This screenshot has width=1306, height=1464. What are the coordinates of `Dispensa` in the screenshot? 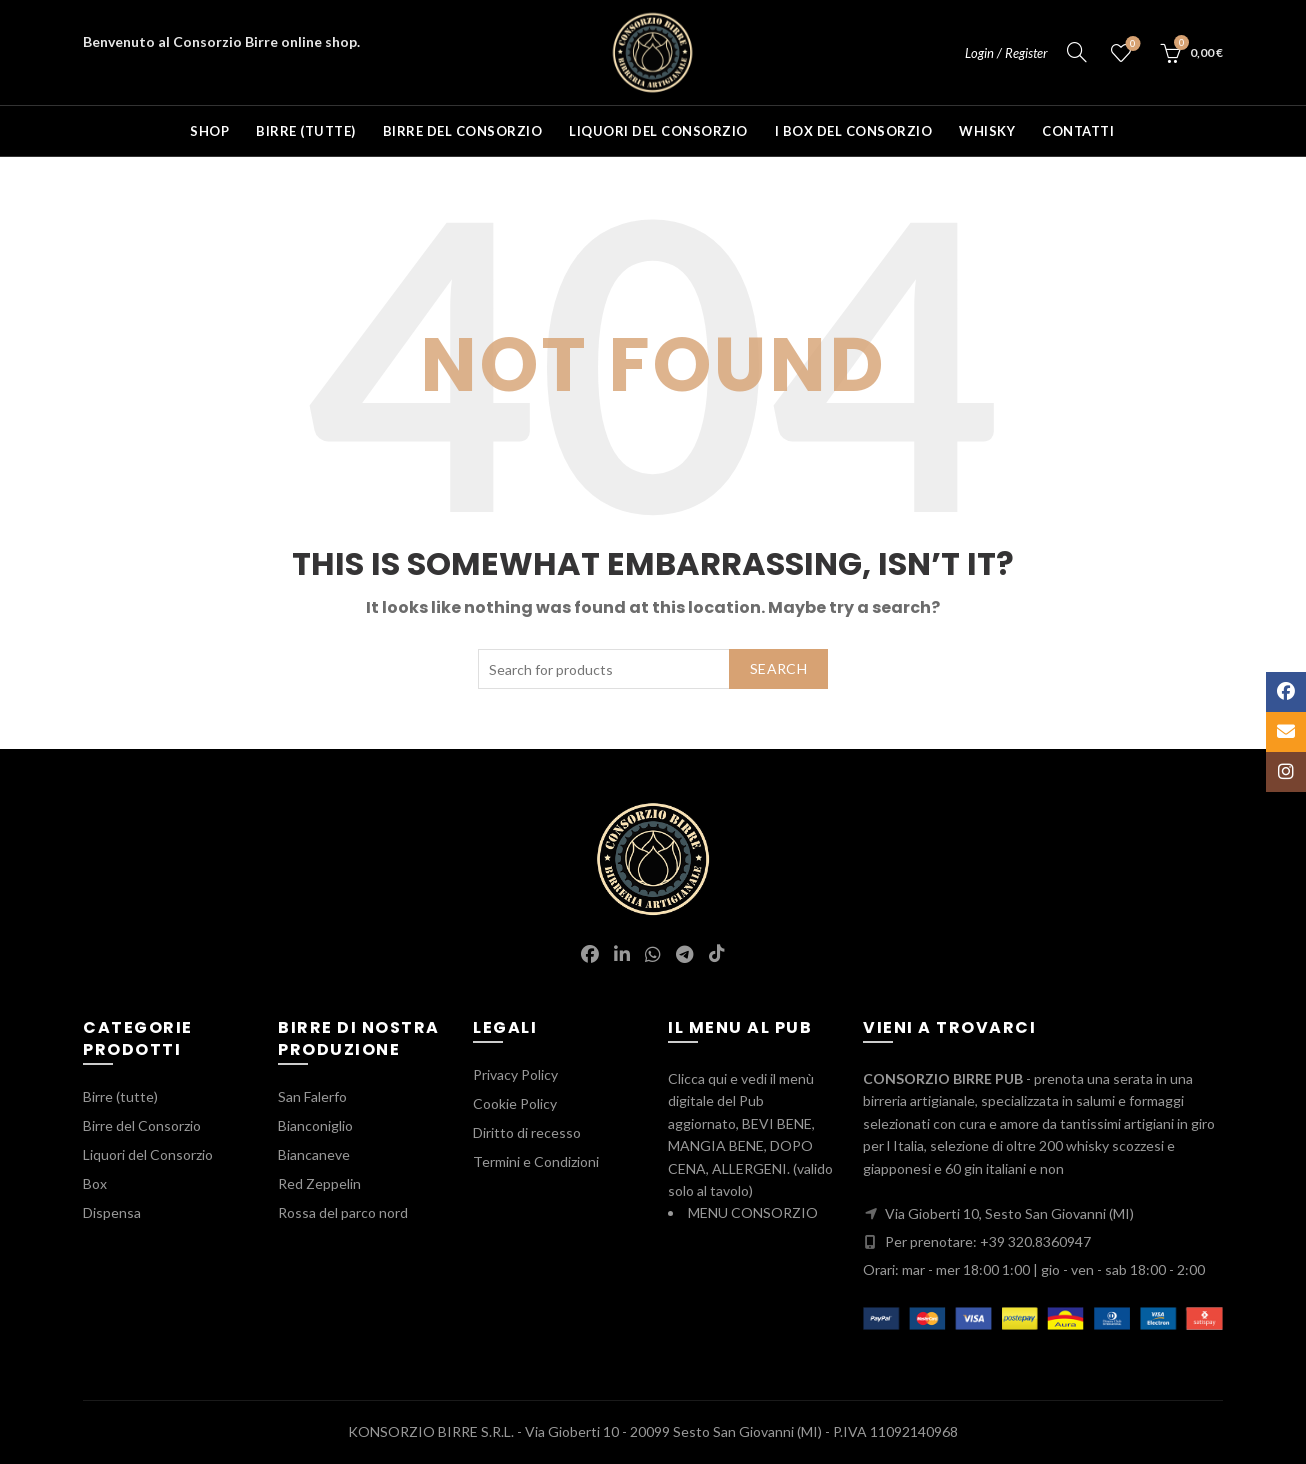 It's located at (112, 1212).